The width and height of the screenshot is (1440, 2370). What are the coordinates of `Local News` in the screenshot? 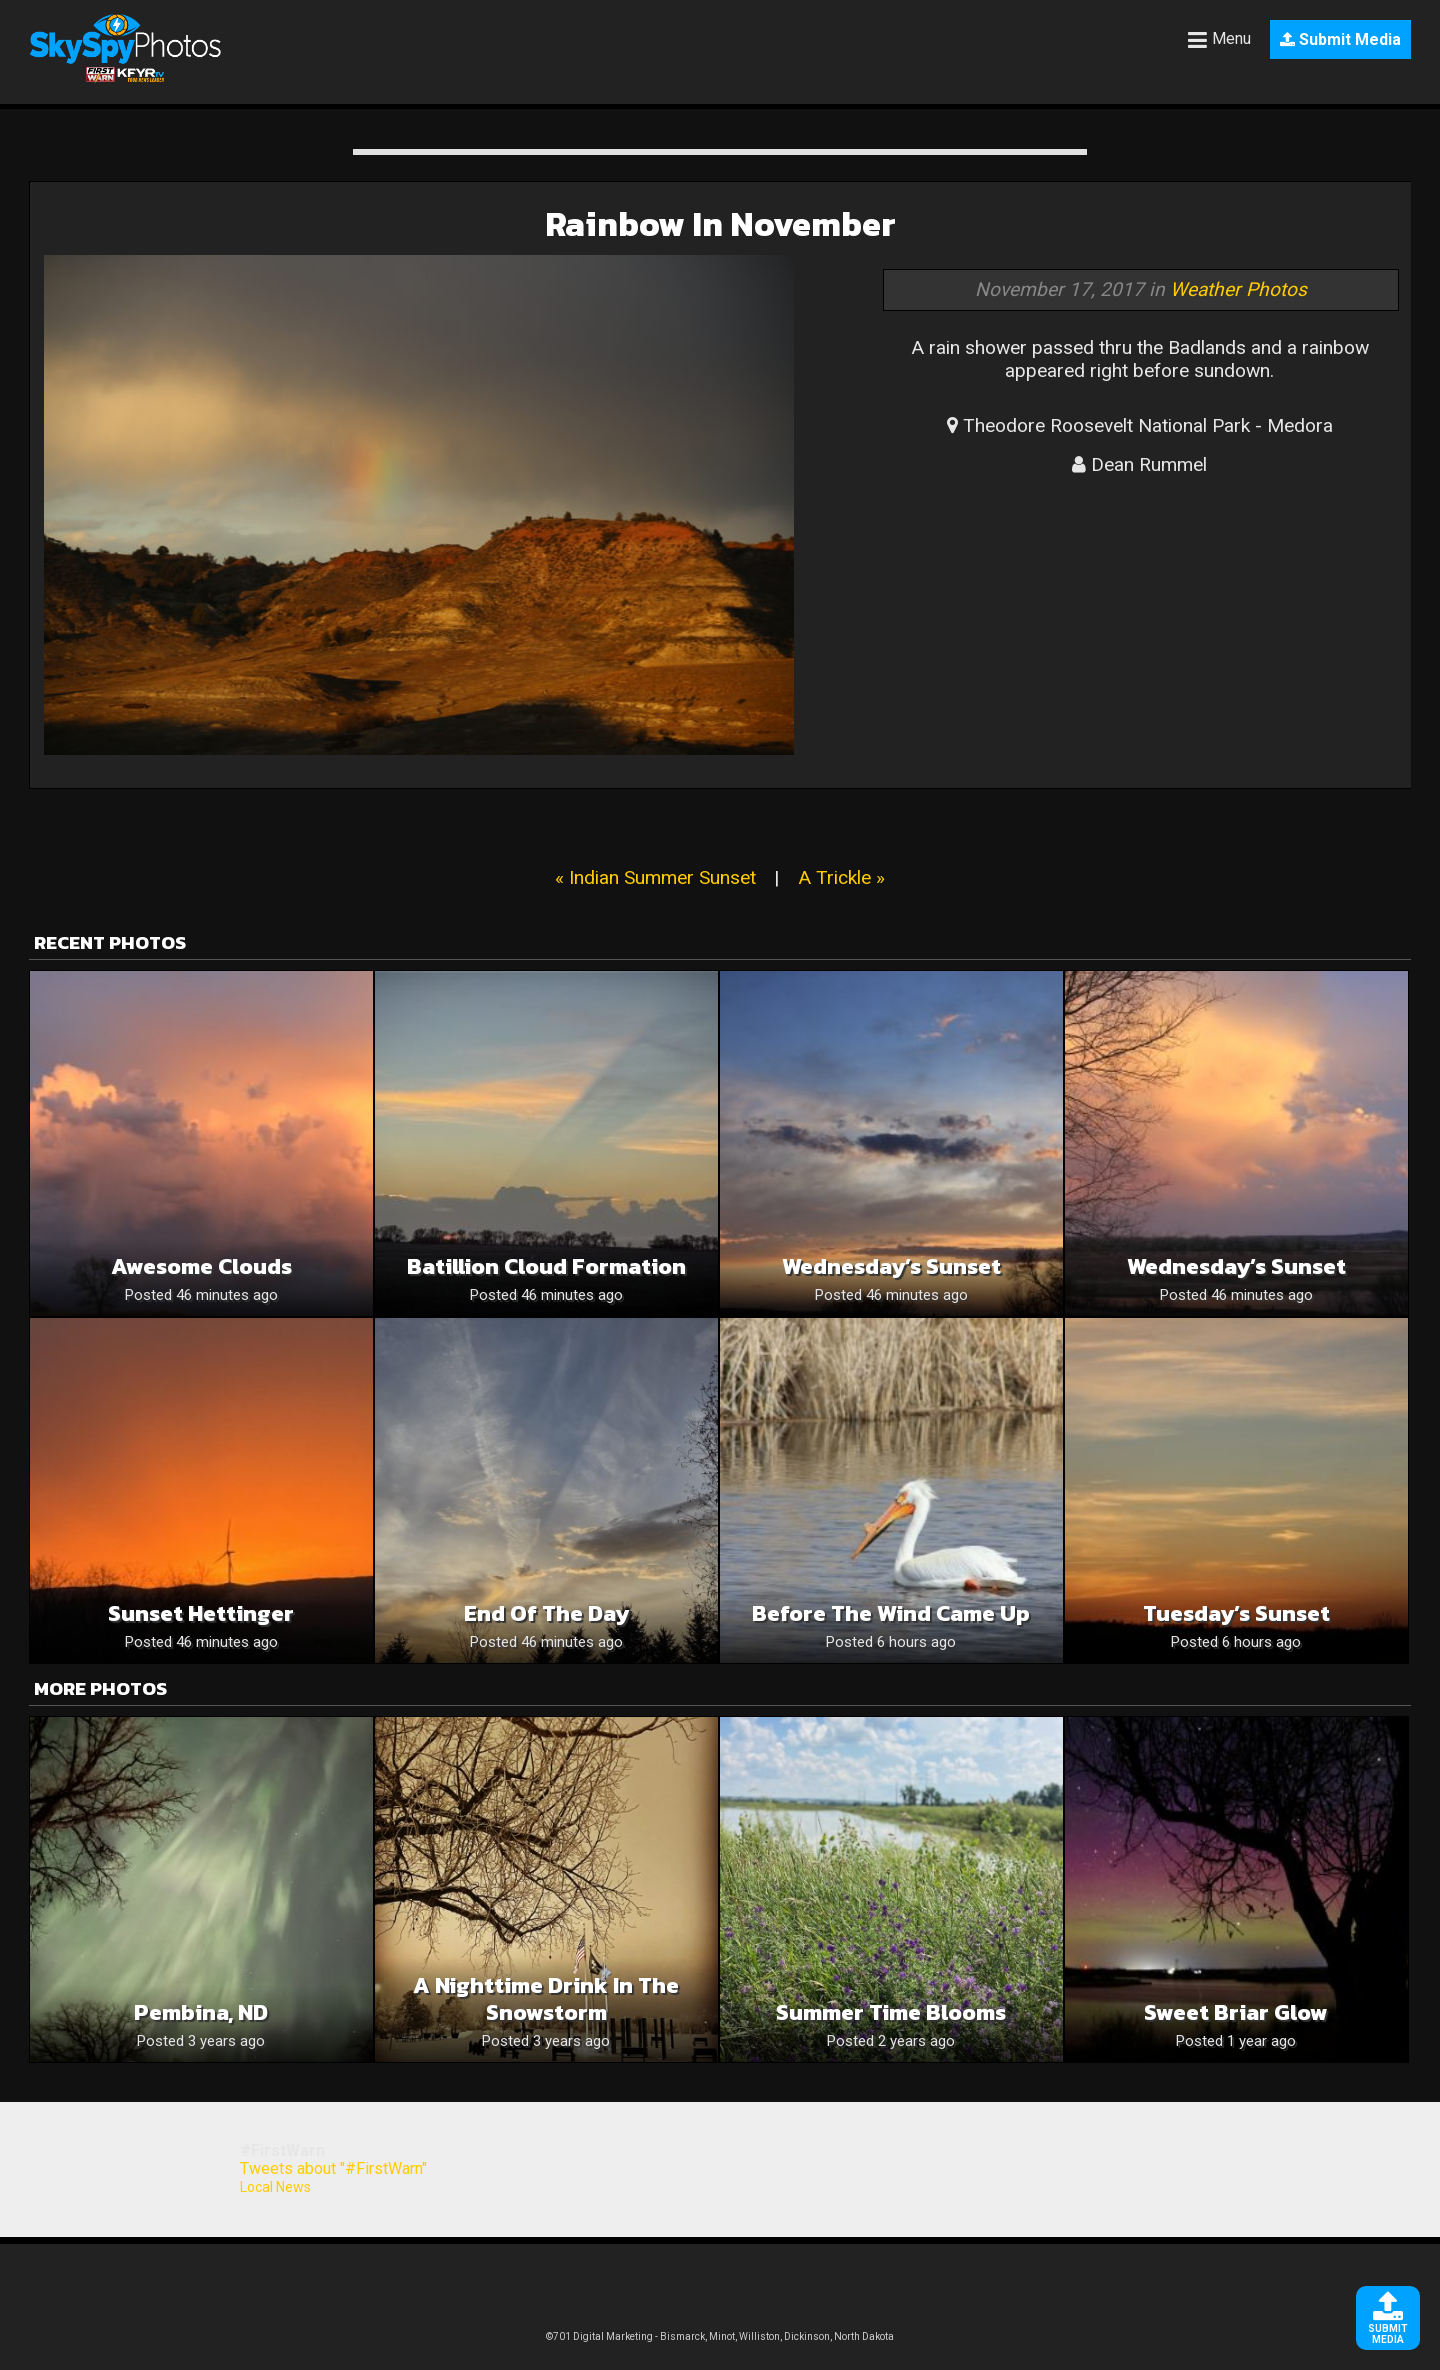 It's located at (275, 2187).